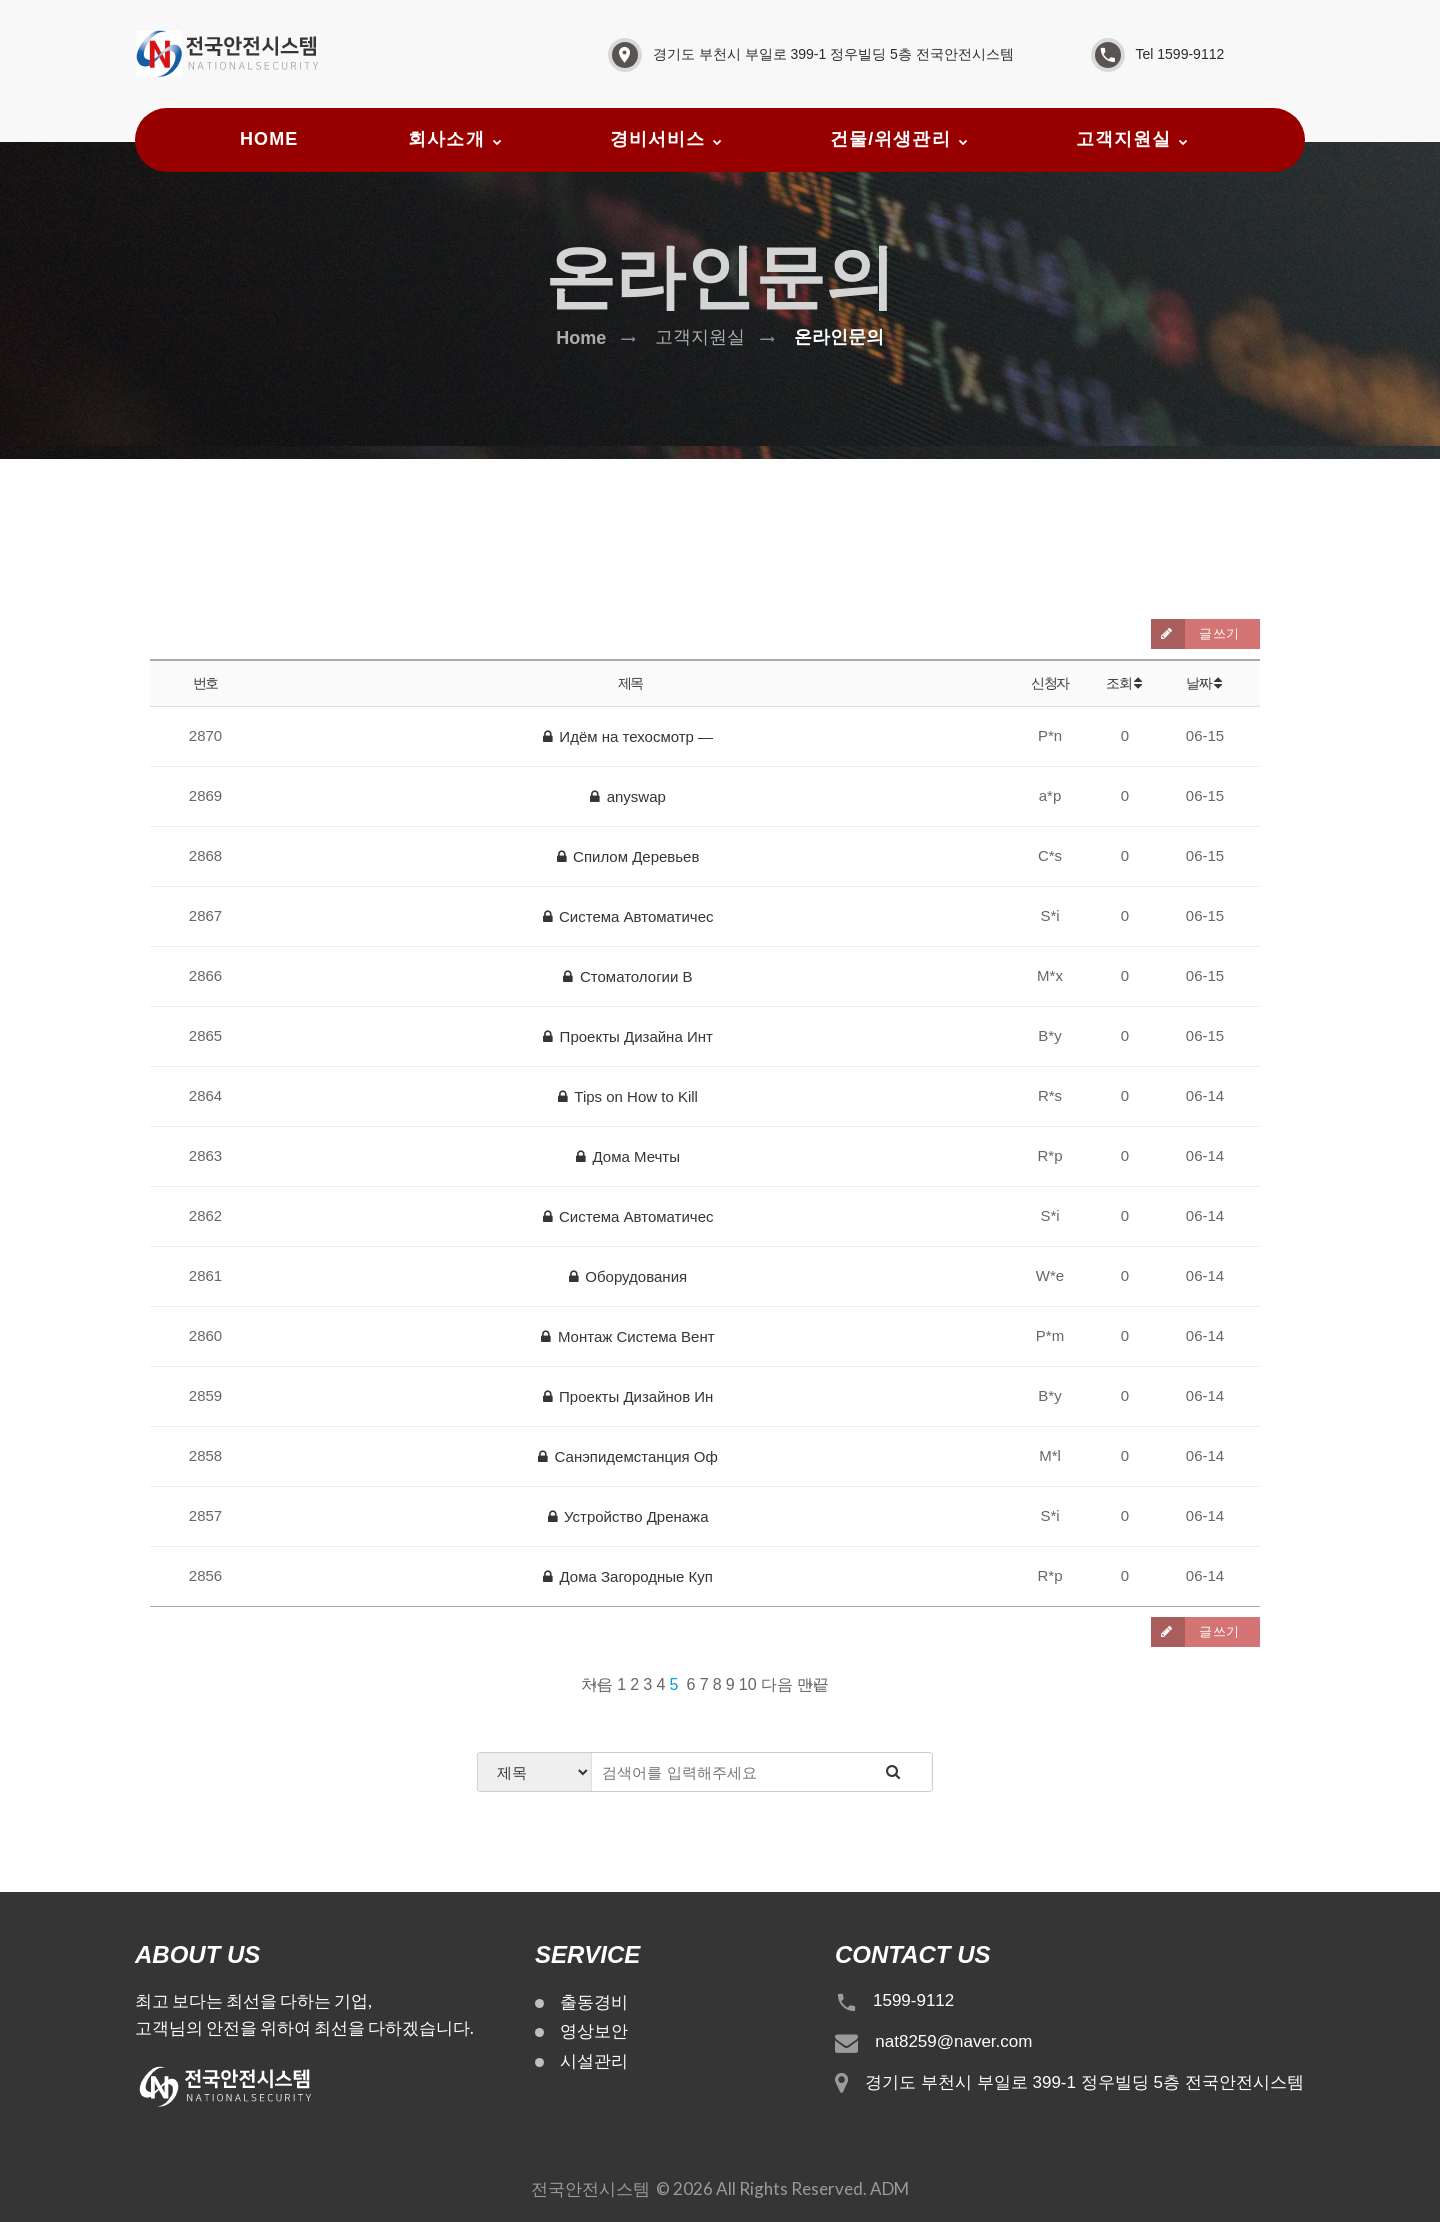 Image resolution: width=1440 pixels, height=2222 pixels. What do you see at coordinates (628, 916) in the screenshot?
I see `Система Автоматичес` at bounding box center [628, 916].